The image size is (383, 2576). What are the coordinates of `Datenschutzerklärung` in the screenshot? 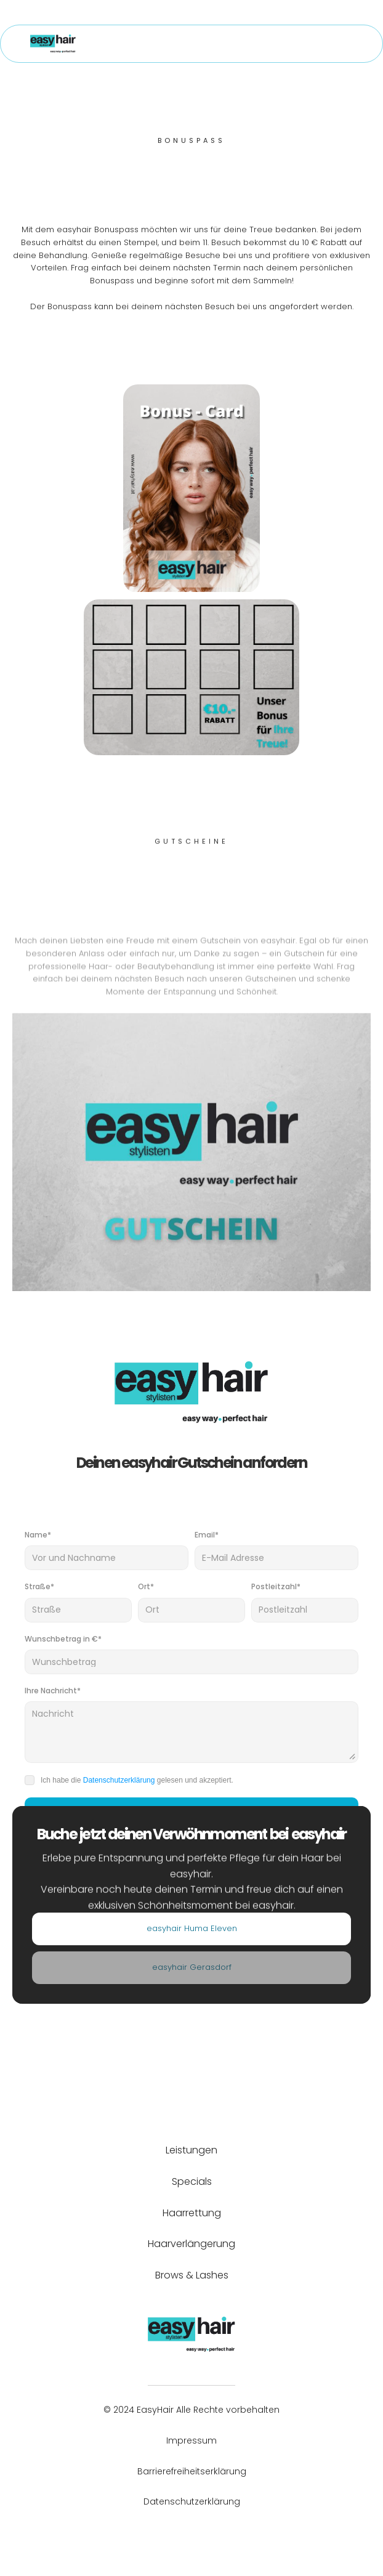 It's located at (119, 1780).